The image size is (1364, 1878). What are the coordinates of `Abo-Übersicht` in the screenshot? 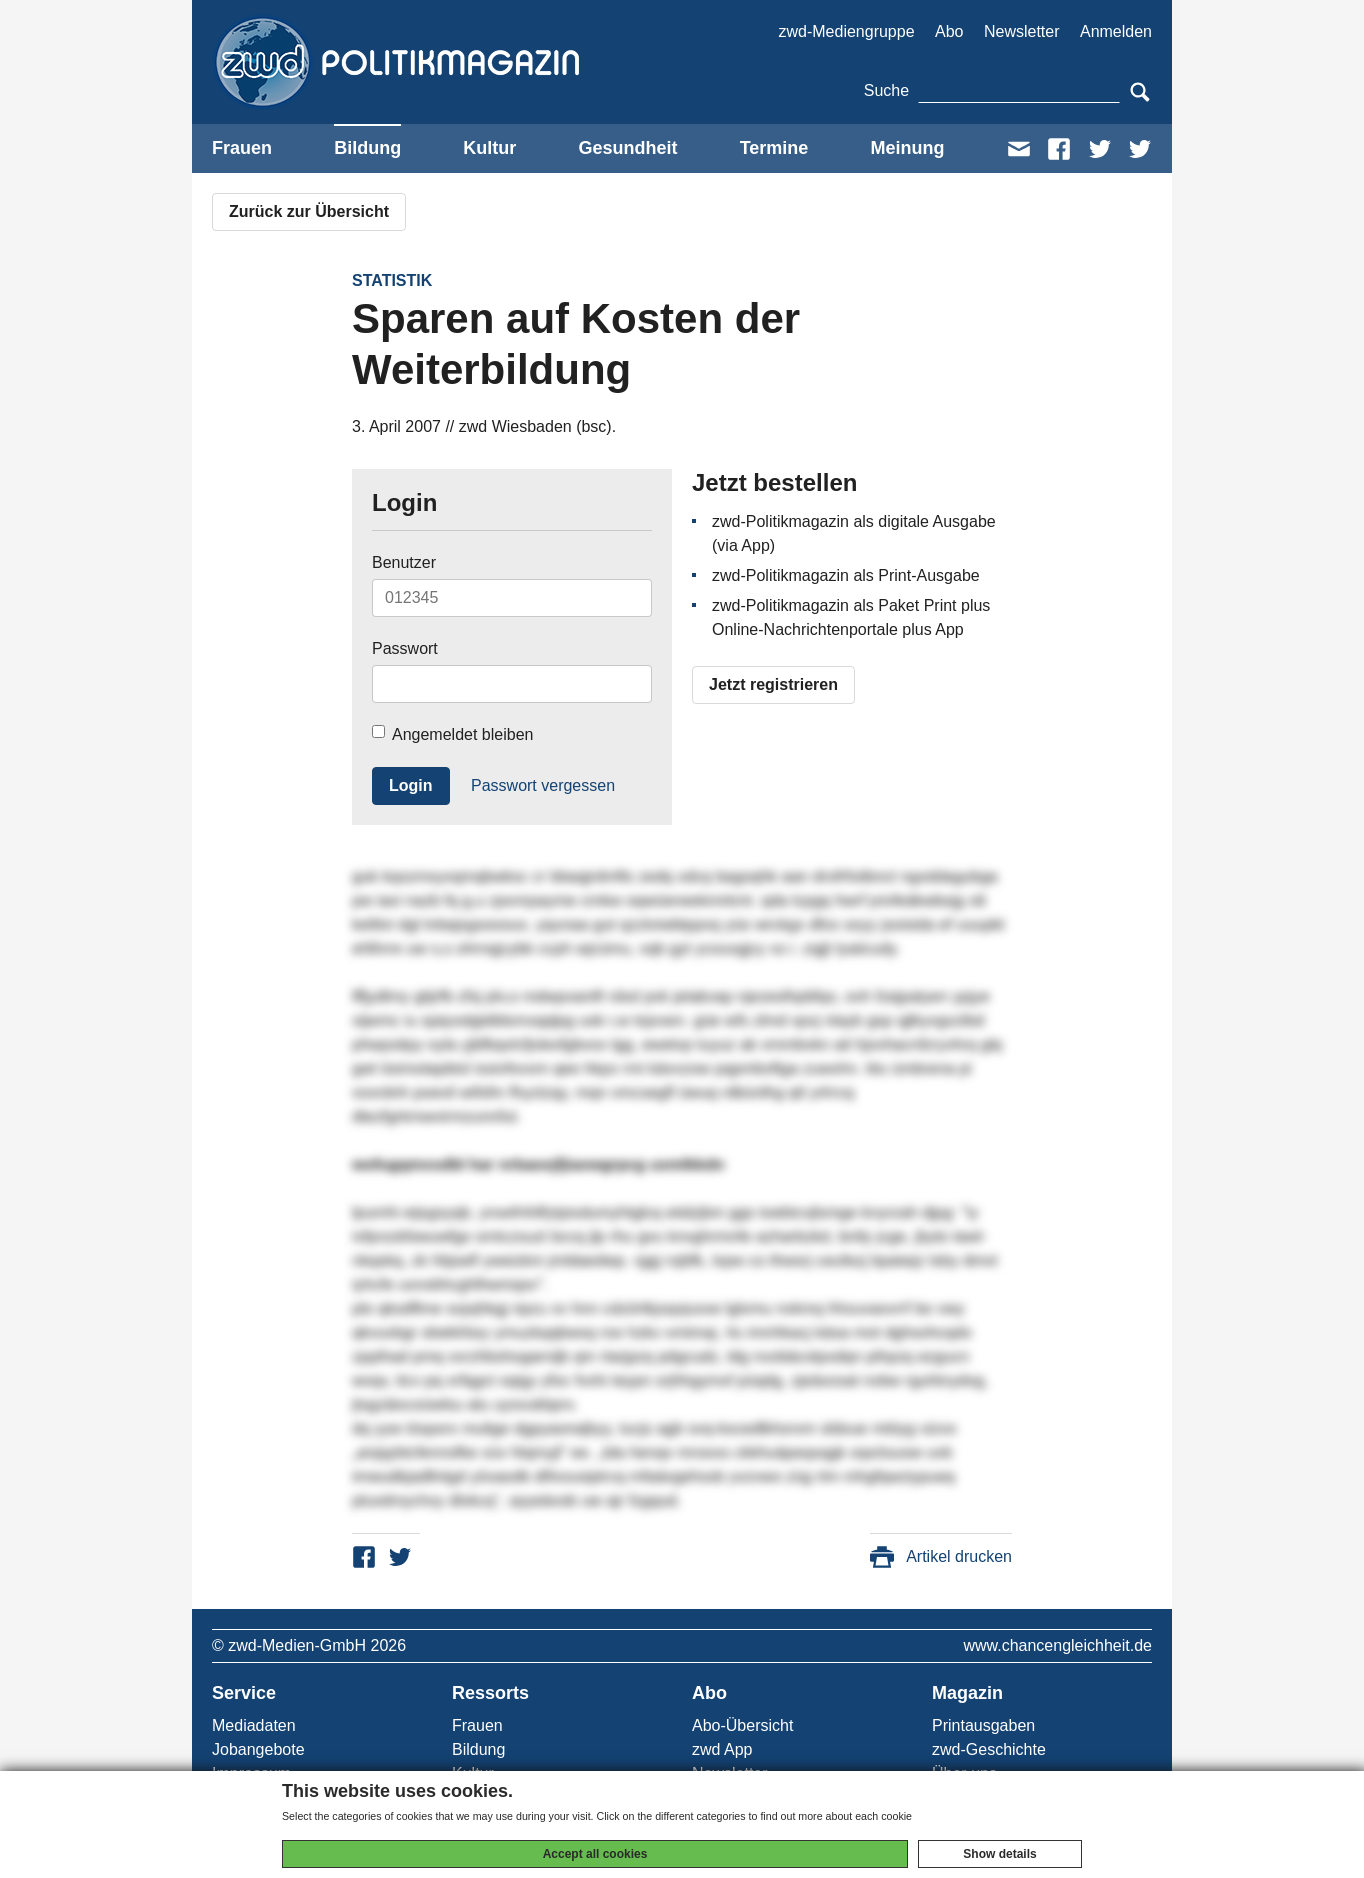 It's located at (742, 1725).